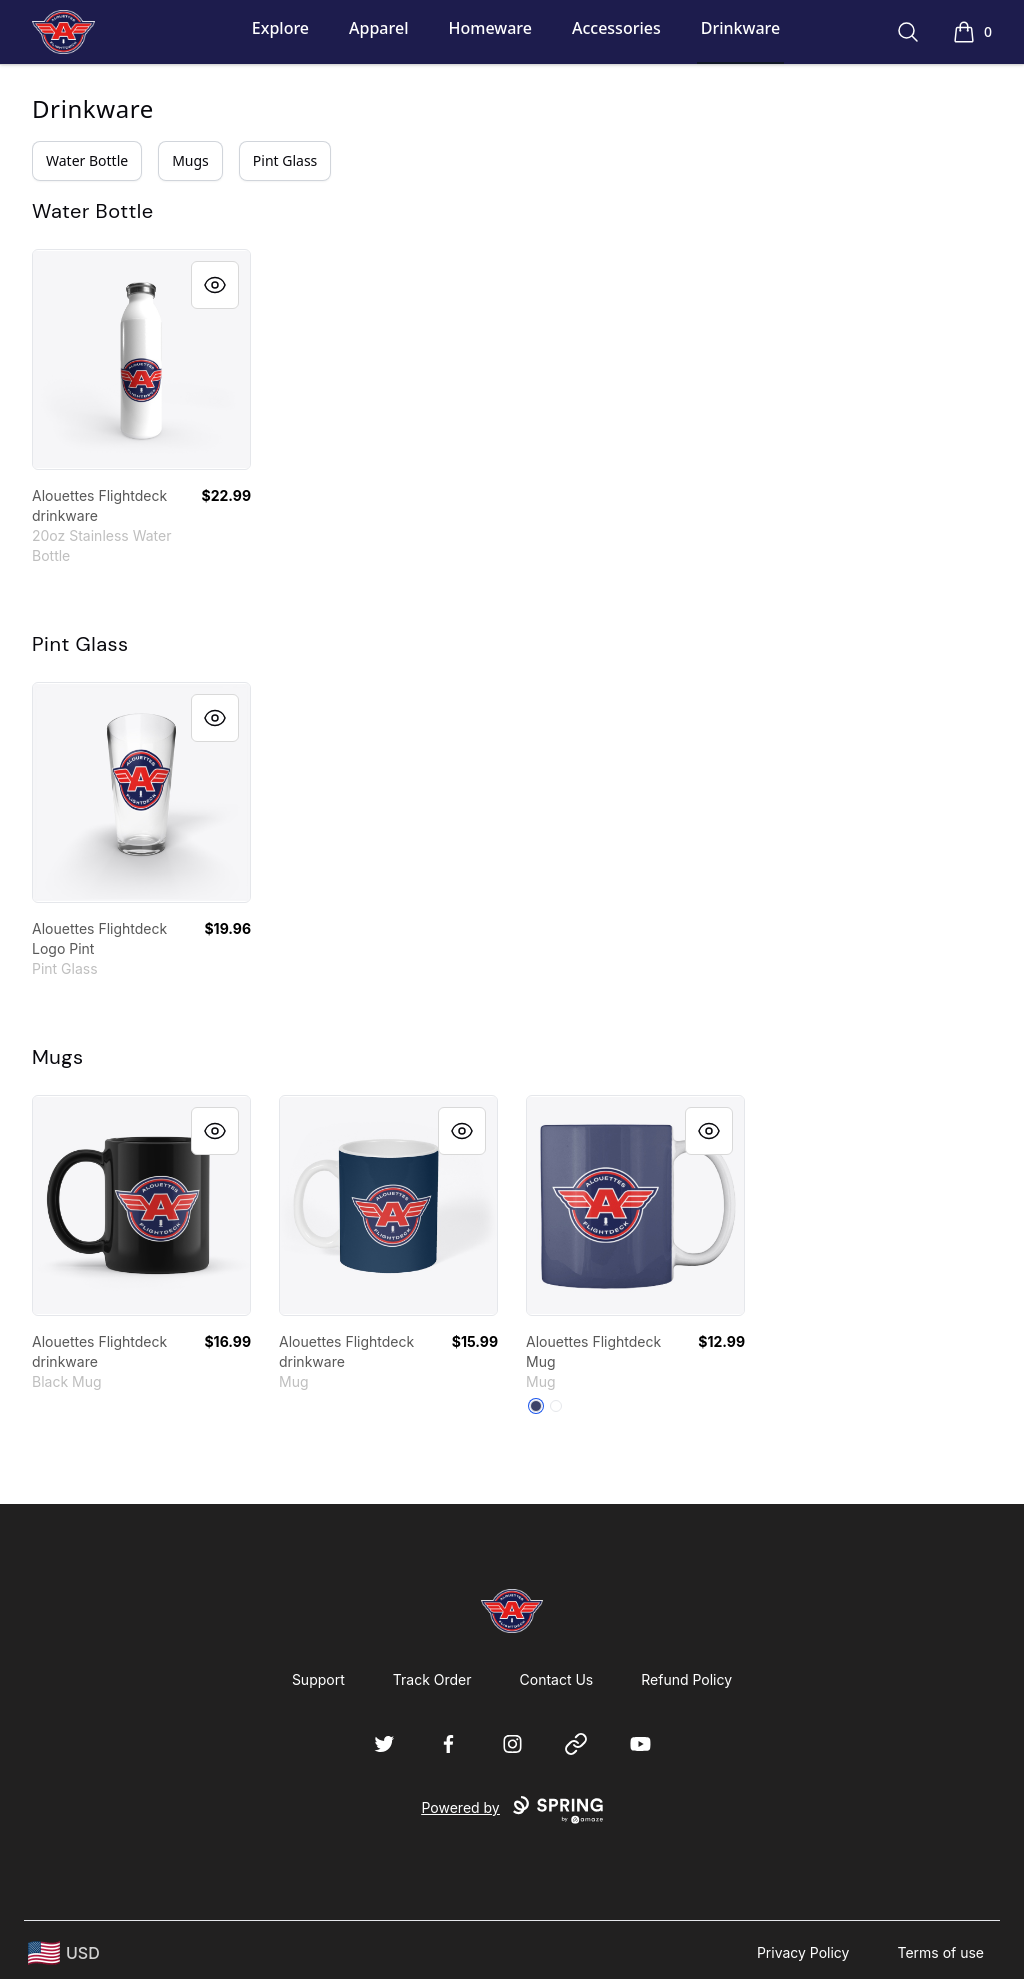 The height and width of the screenshot is (1979, 1024). Describe the element at coordinates (280, 28) in the screenshot. I see `Explore` at that location.